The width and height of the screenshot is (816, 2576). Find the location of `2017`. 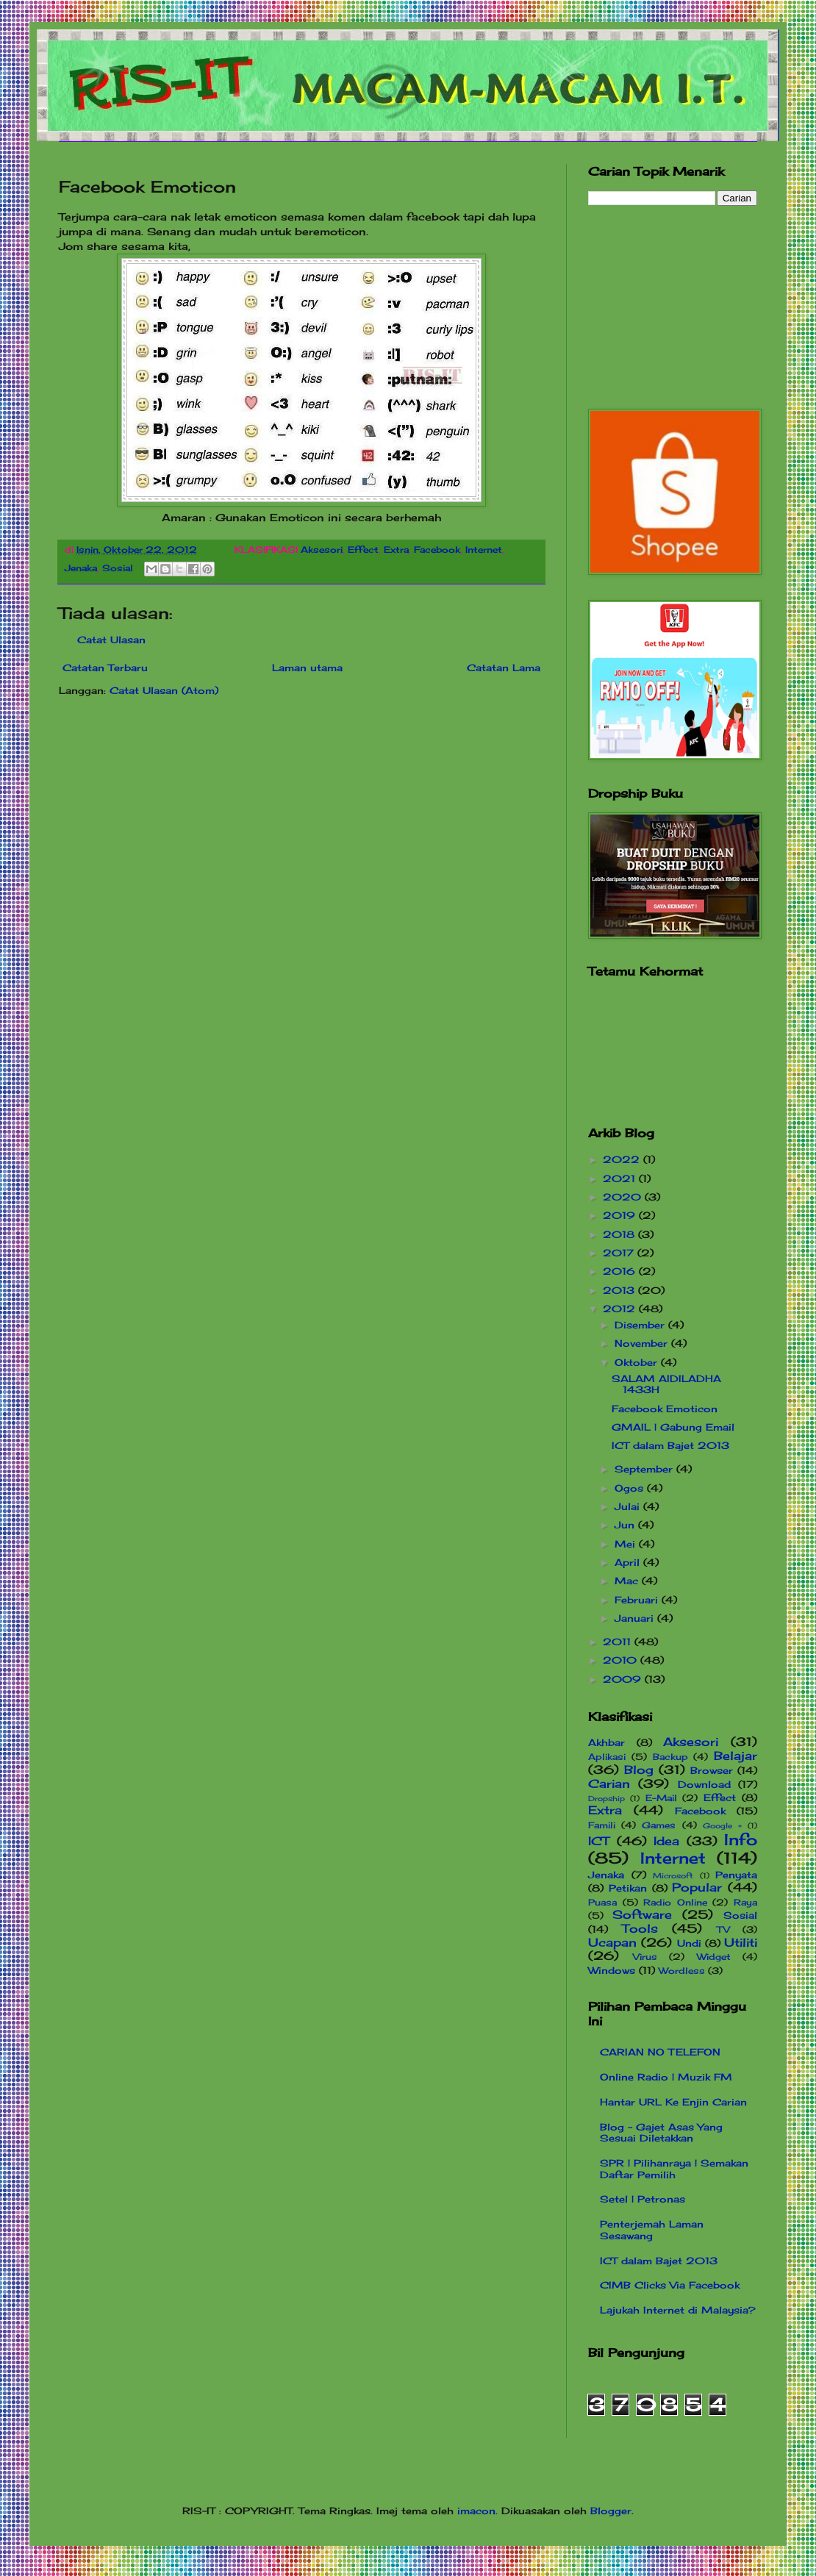

2017 is located at coordinates (620, 1253).